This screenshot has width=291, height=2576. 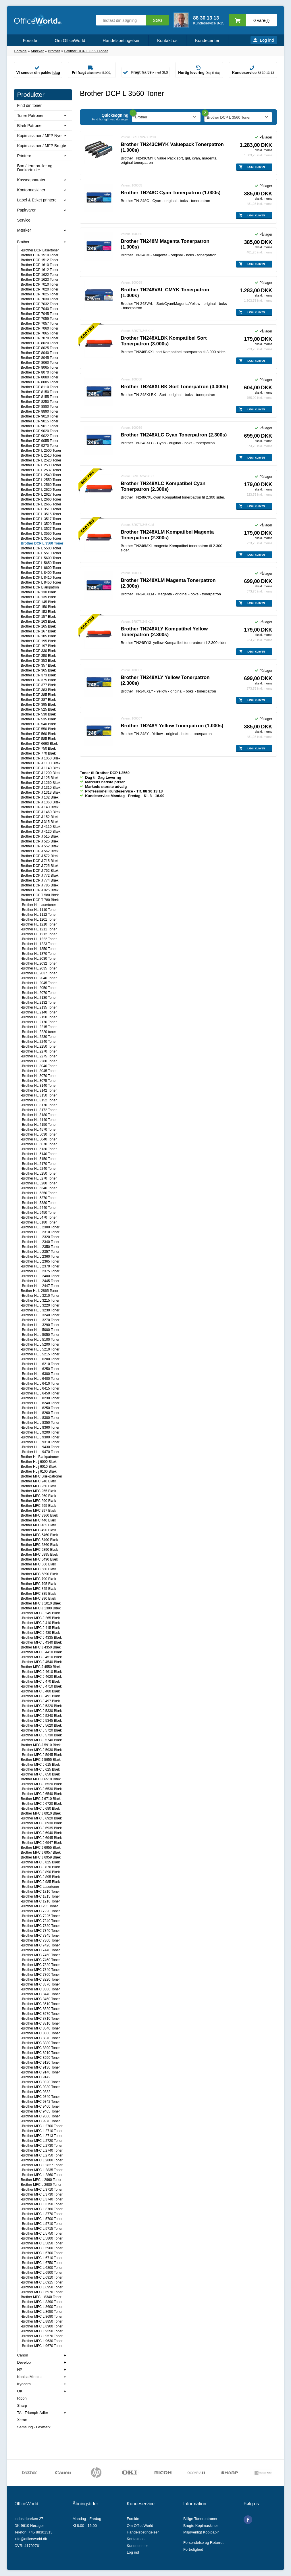 I want to click on -Brother HL 5350 Toner, so click(x=39, y=1193).